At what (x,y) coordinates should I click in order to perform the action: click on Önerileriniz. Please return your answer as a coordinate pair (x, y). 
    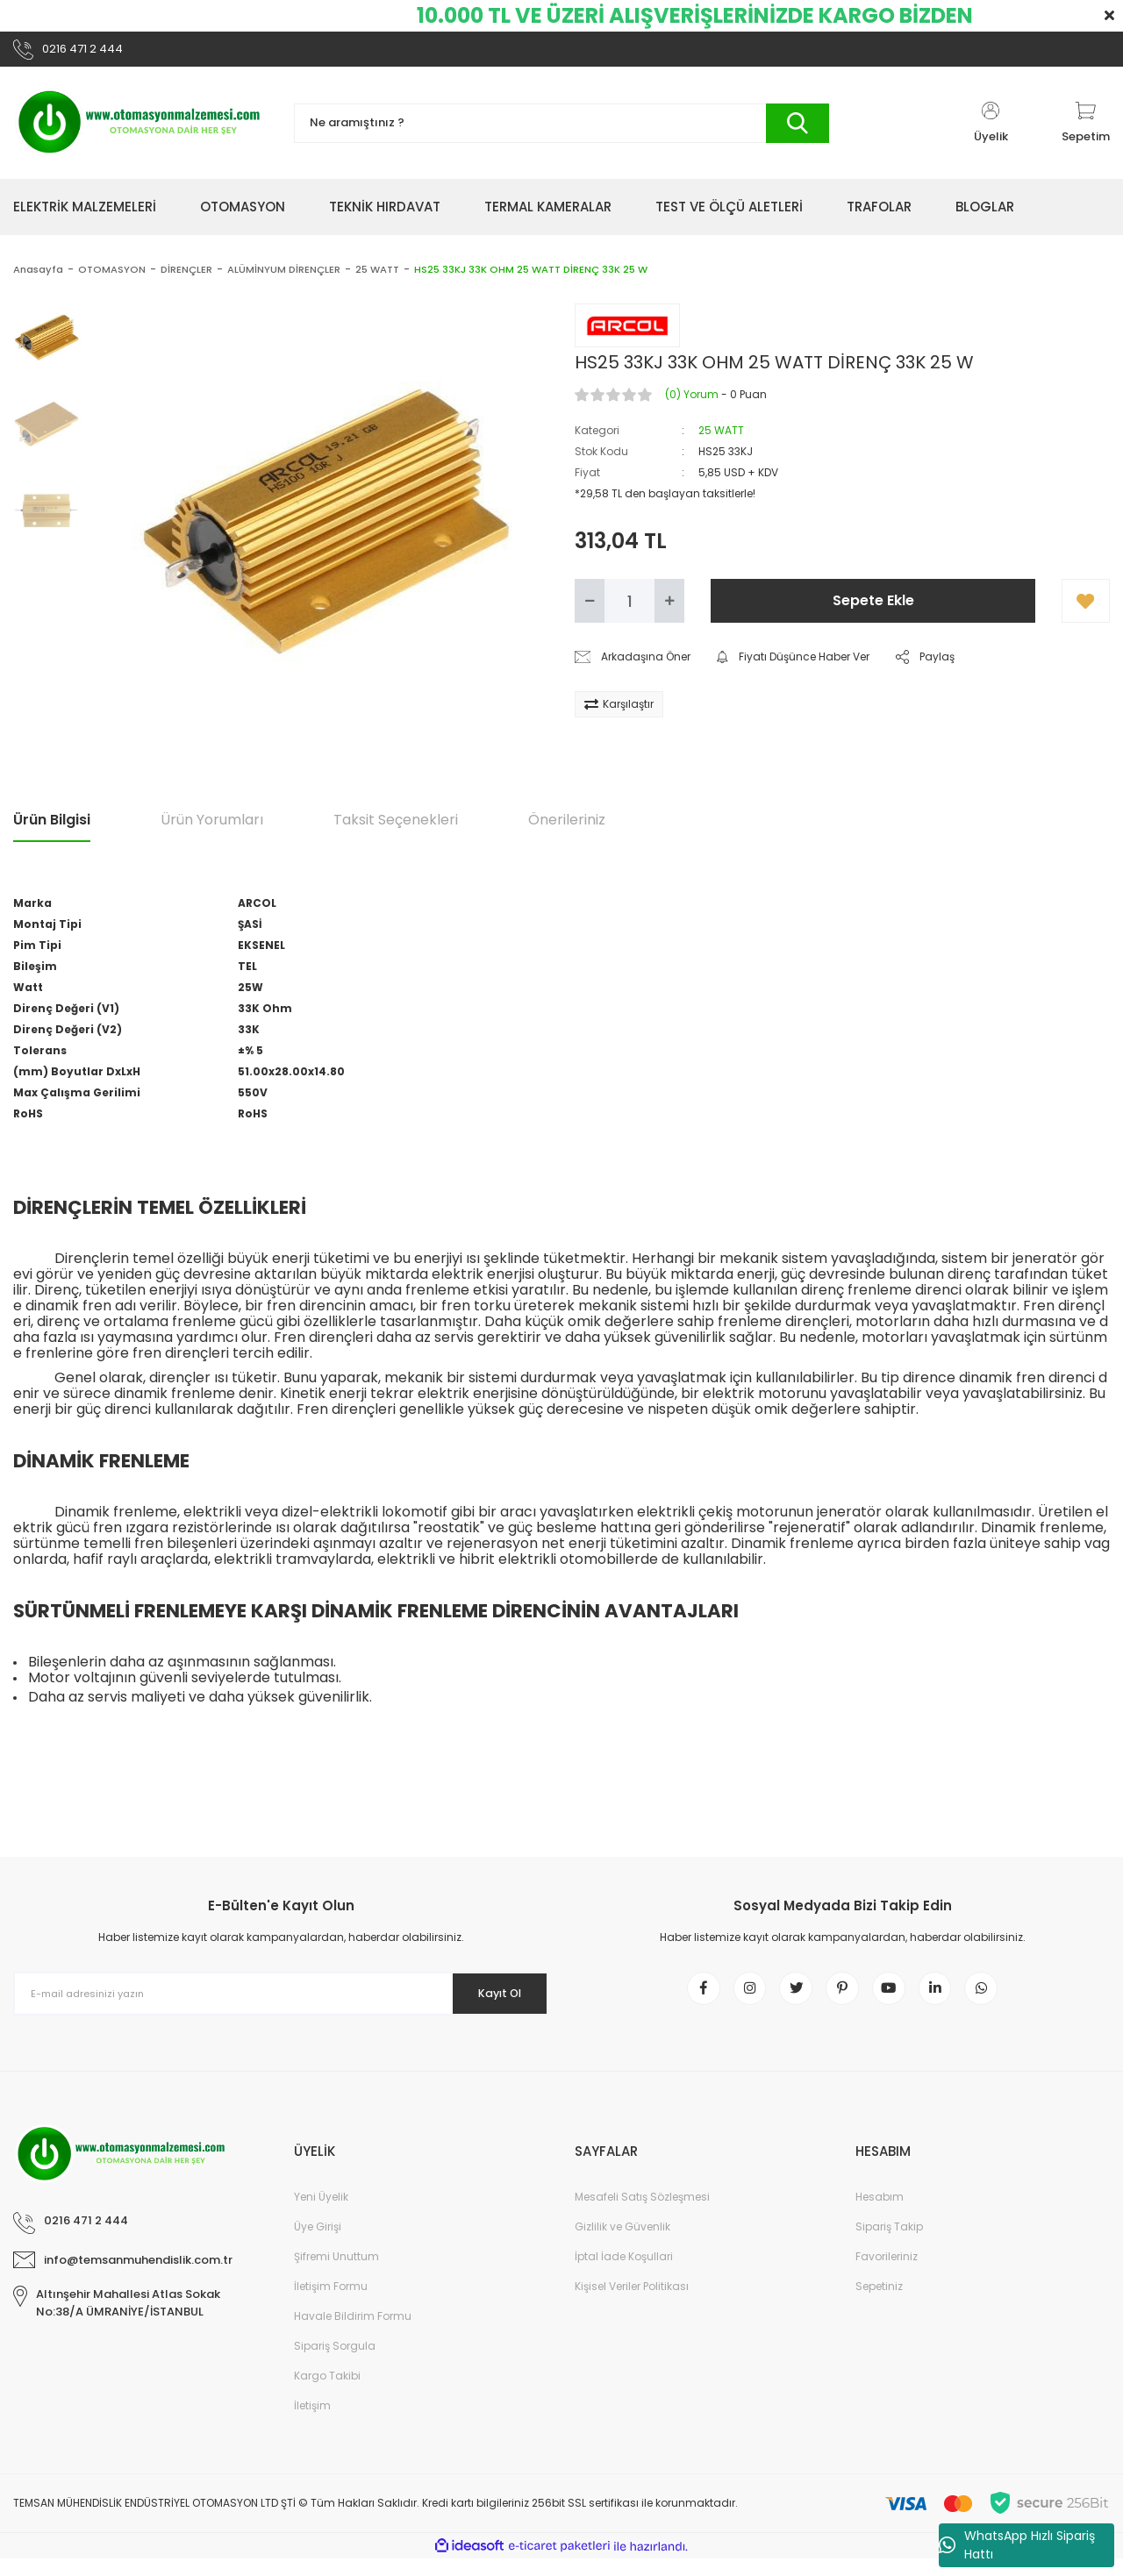
    Looking at the image, I should click on (566, 826).